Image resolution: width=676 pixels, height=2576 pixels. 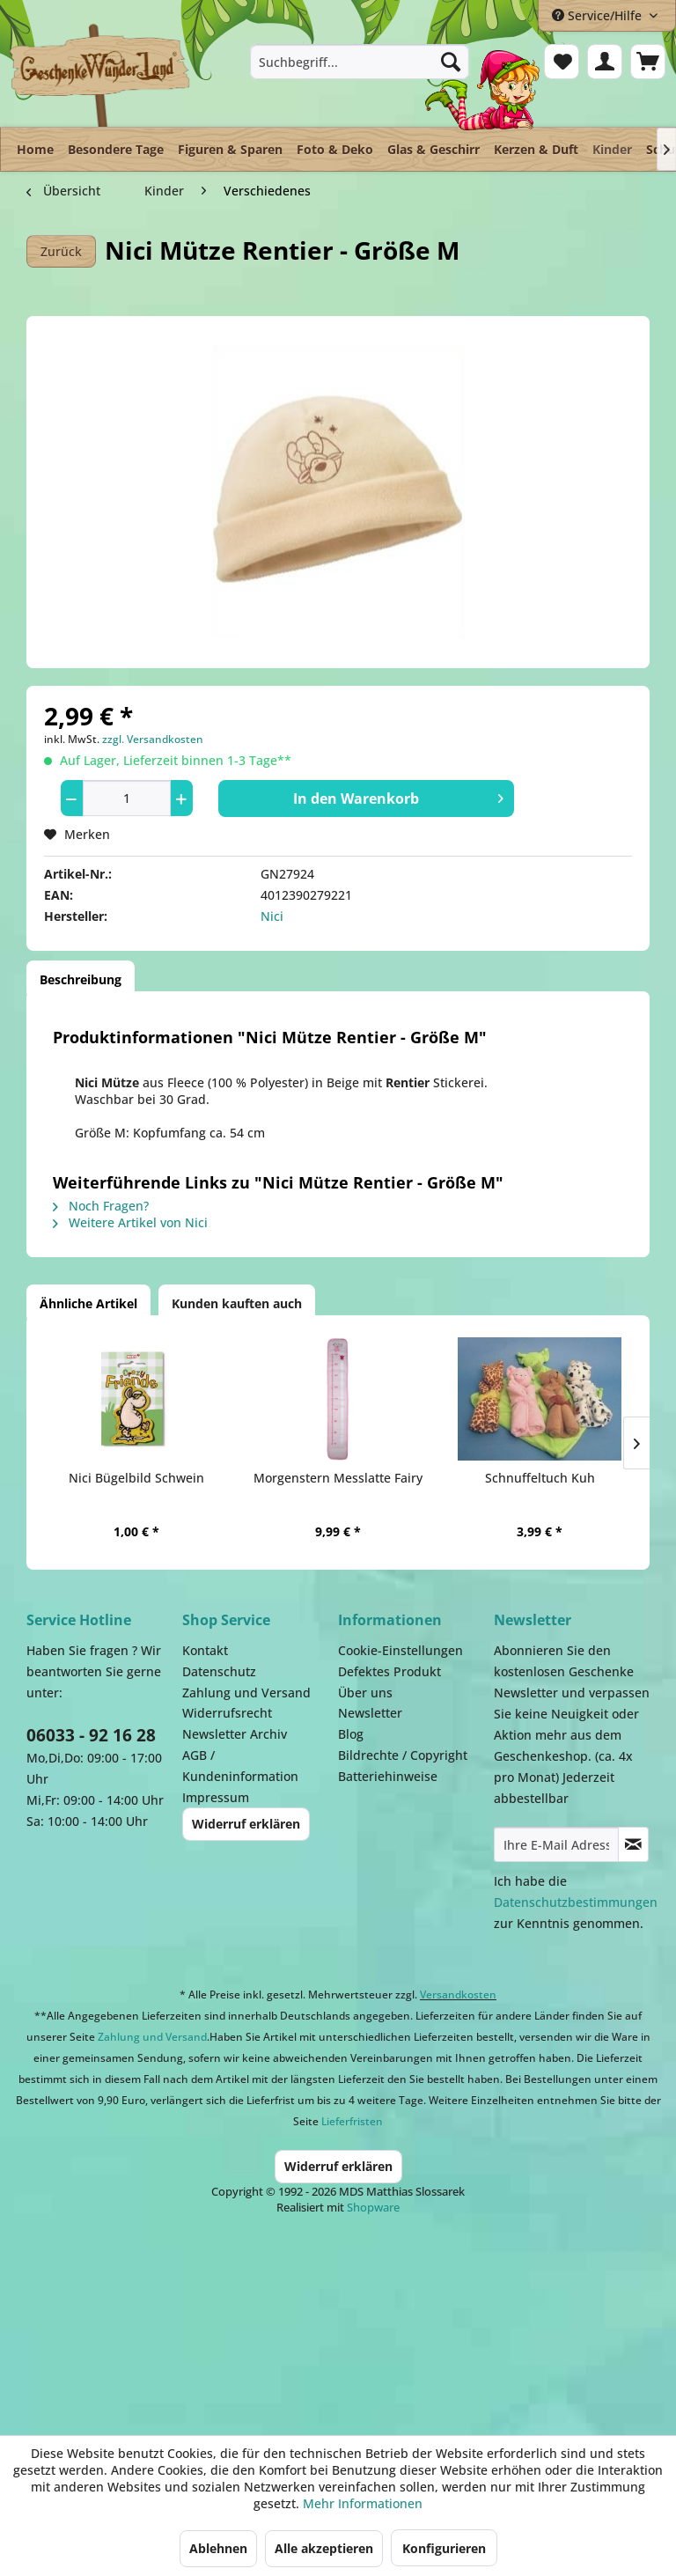 What do you see at coordinates (272, 916) in the screenshot?
I see `Nici` at bounding box center [272, 916].